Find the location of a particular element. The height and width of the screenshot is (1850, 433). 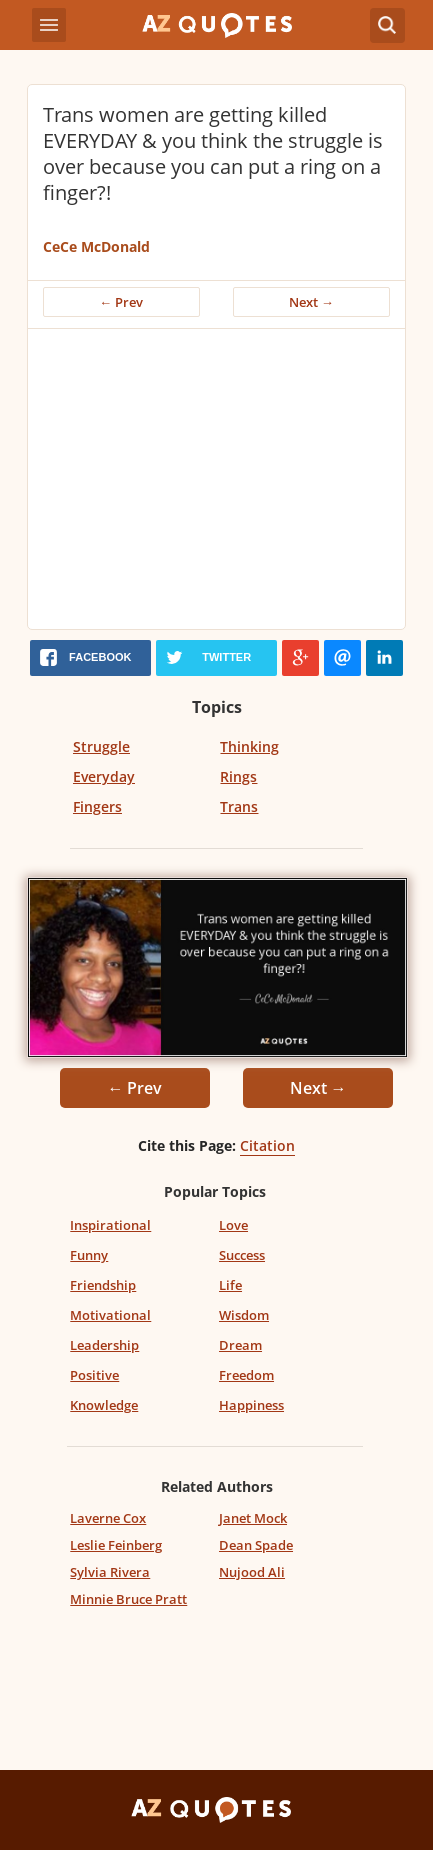

Freedom is located at coordinates (246, 1375).